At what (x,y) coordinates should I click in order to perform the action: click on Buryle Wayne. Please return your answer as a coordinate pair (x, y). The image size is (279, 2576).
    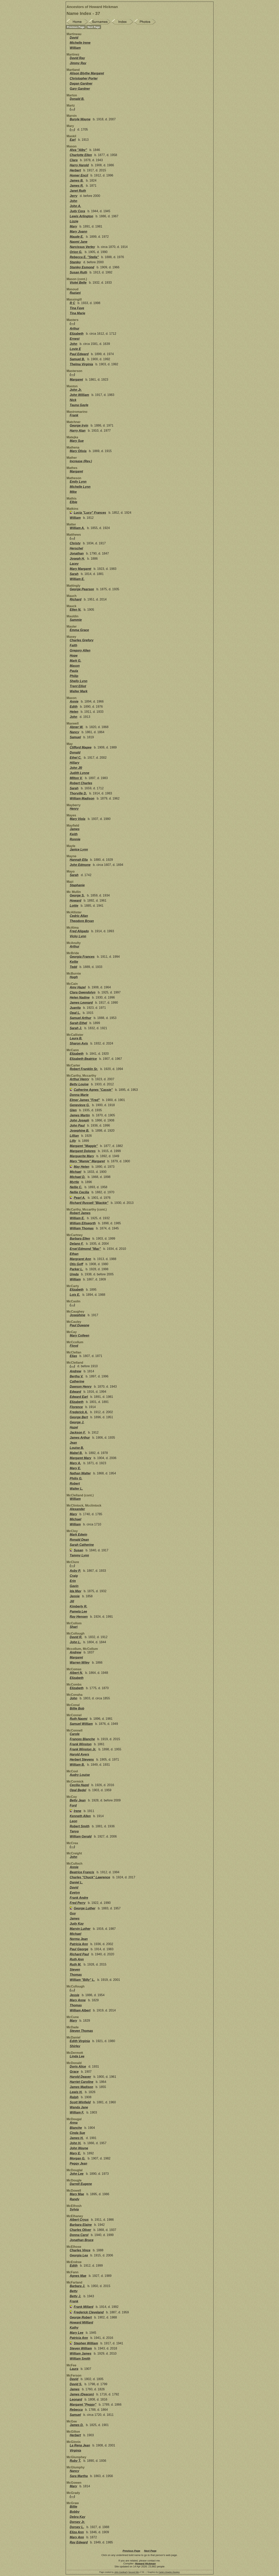
    Looking at the image, I should click on (80, 119).